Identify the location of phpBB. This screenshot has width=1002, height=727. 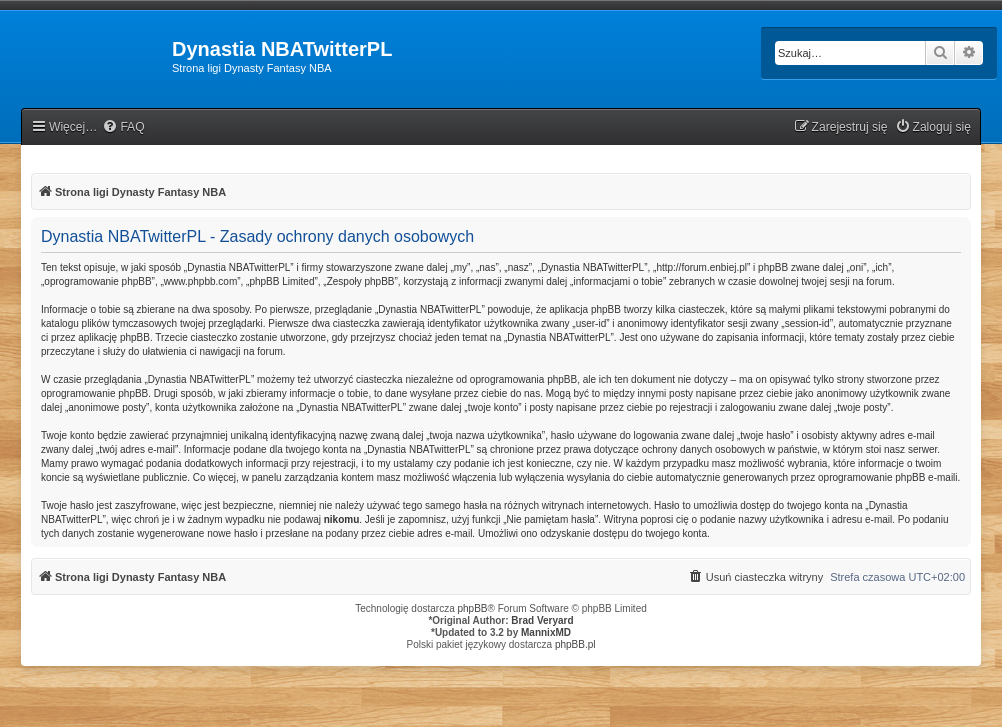
(473, 608).